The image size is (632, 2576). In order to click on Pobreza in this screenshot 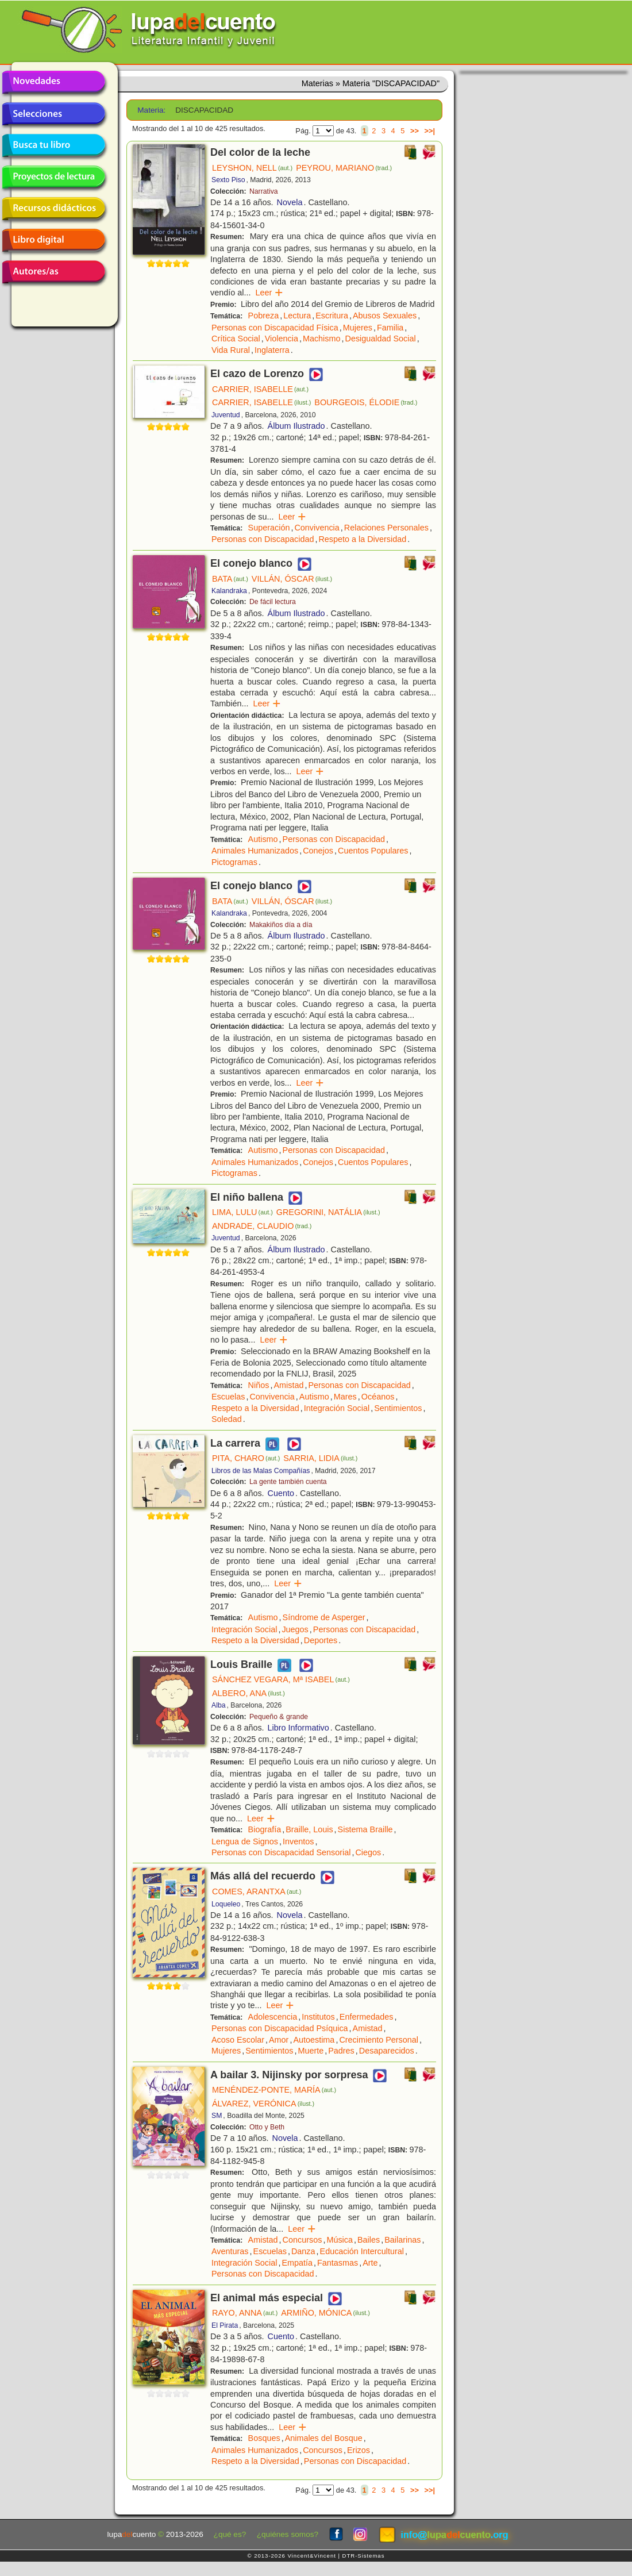, I will do `click(263, 315)`.